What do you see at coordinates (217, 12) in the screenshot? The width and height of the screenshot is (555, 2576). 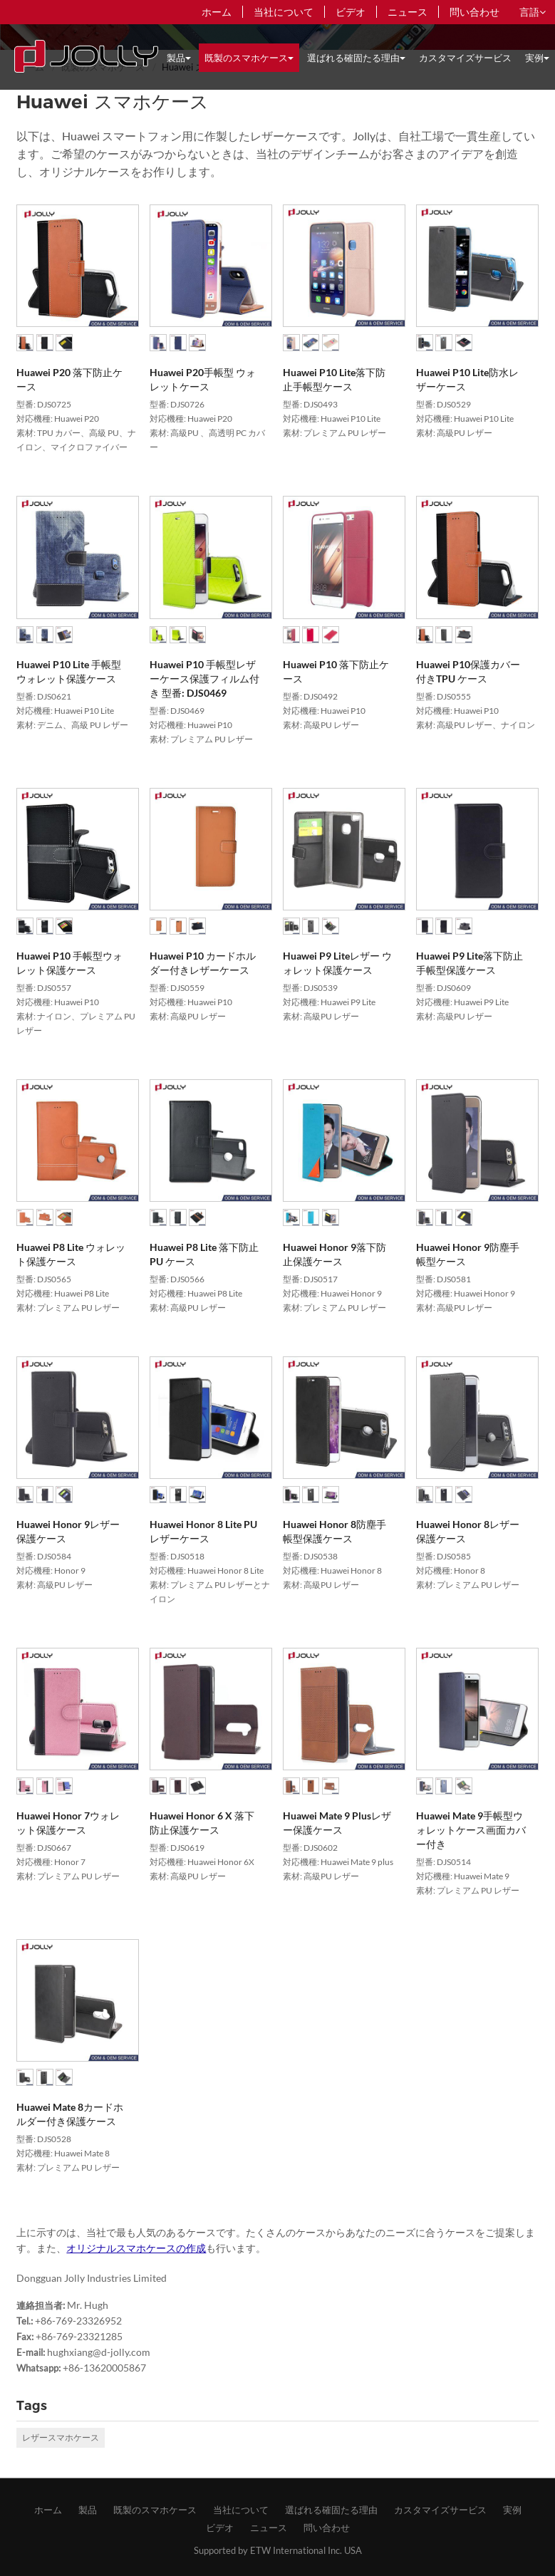 I see `ホーム` at bounding box center [217, 12].